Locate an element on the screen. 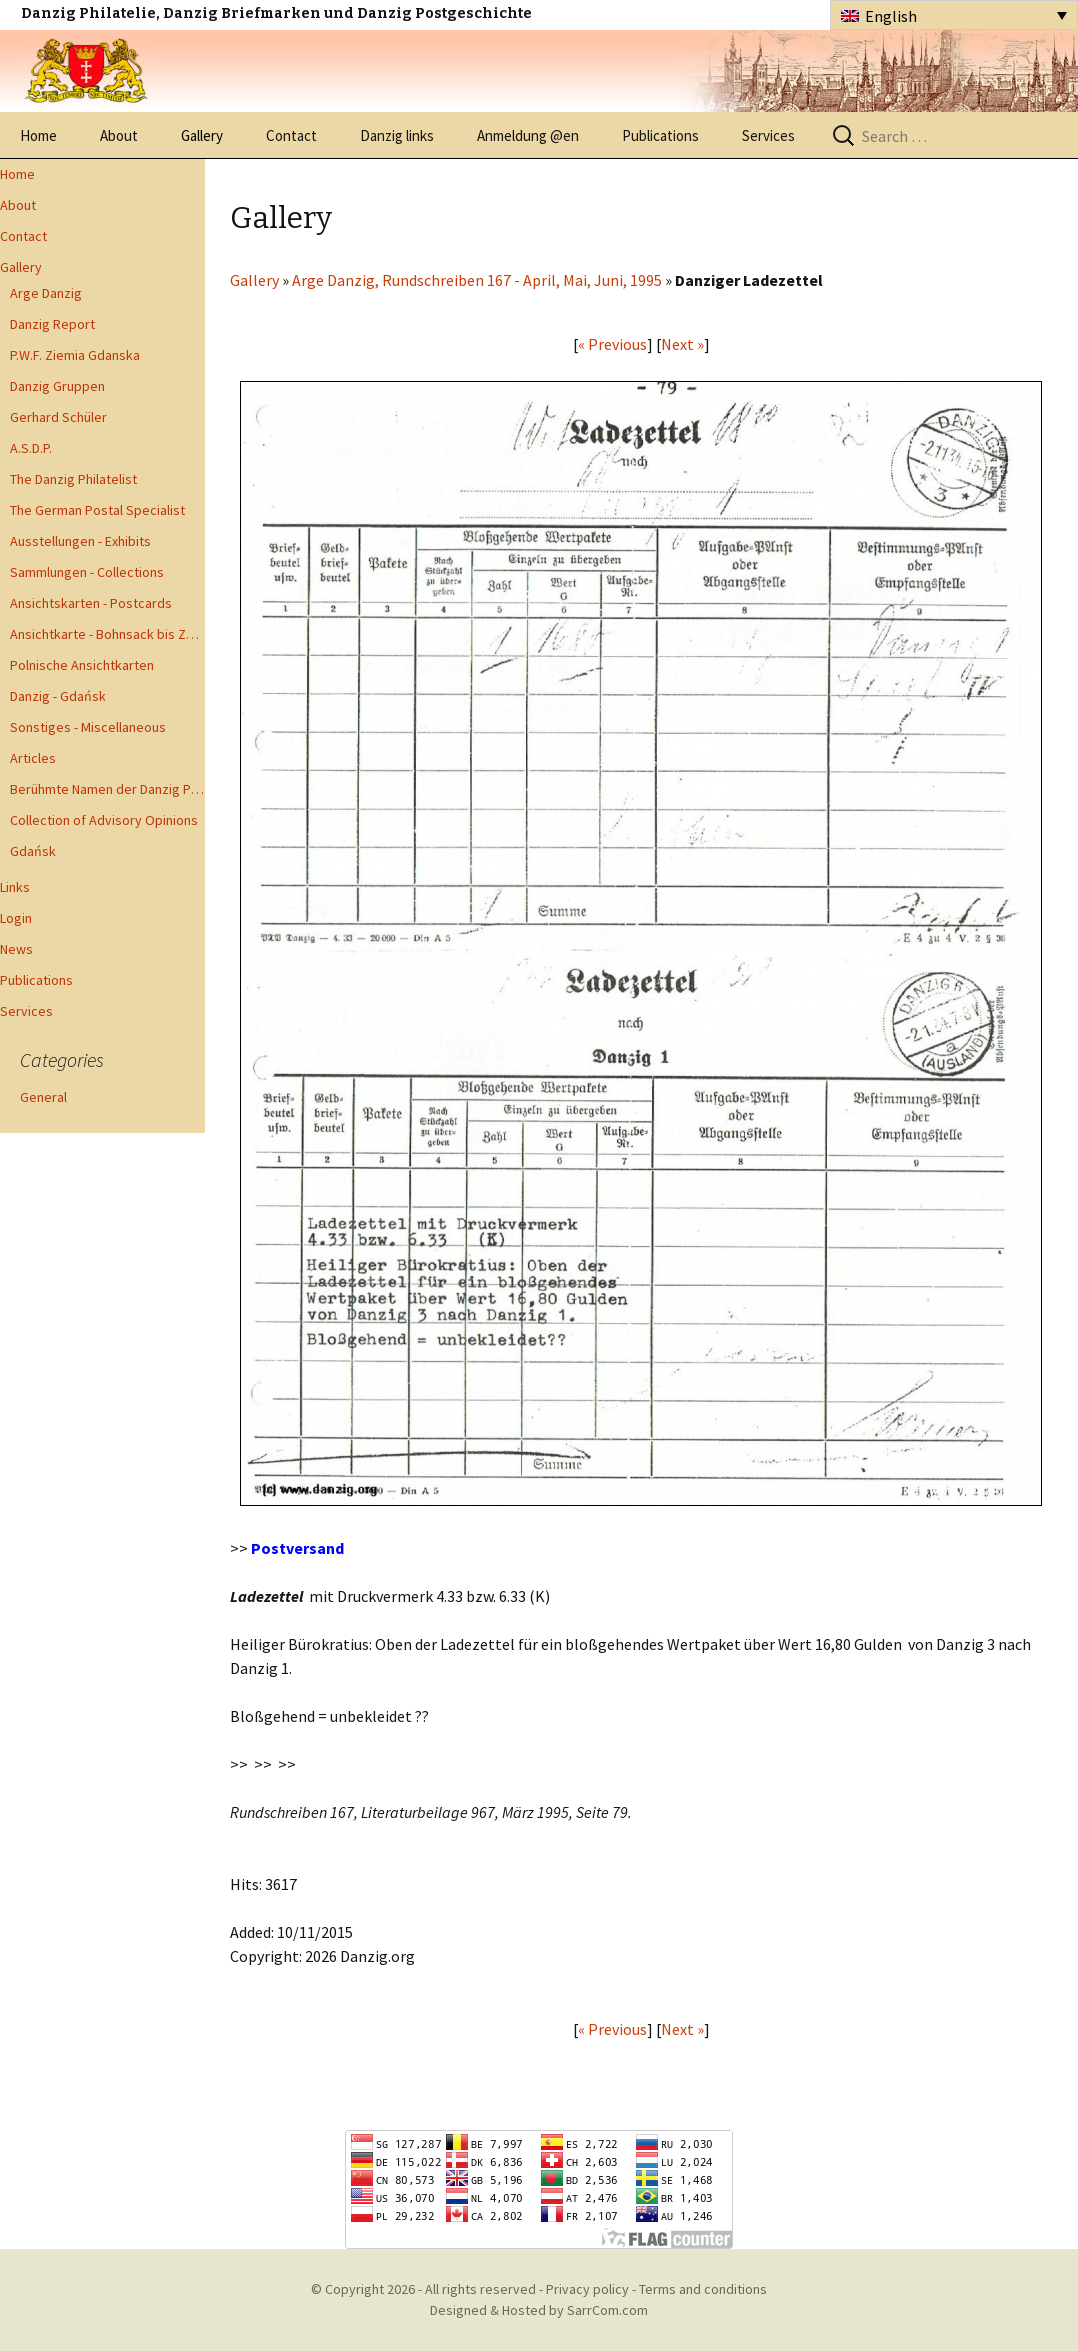  Links is located at coordinates (15, 887).